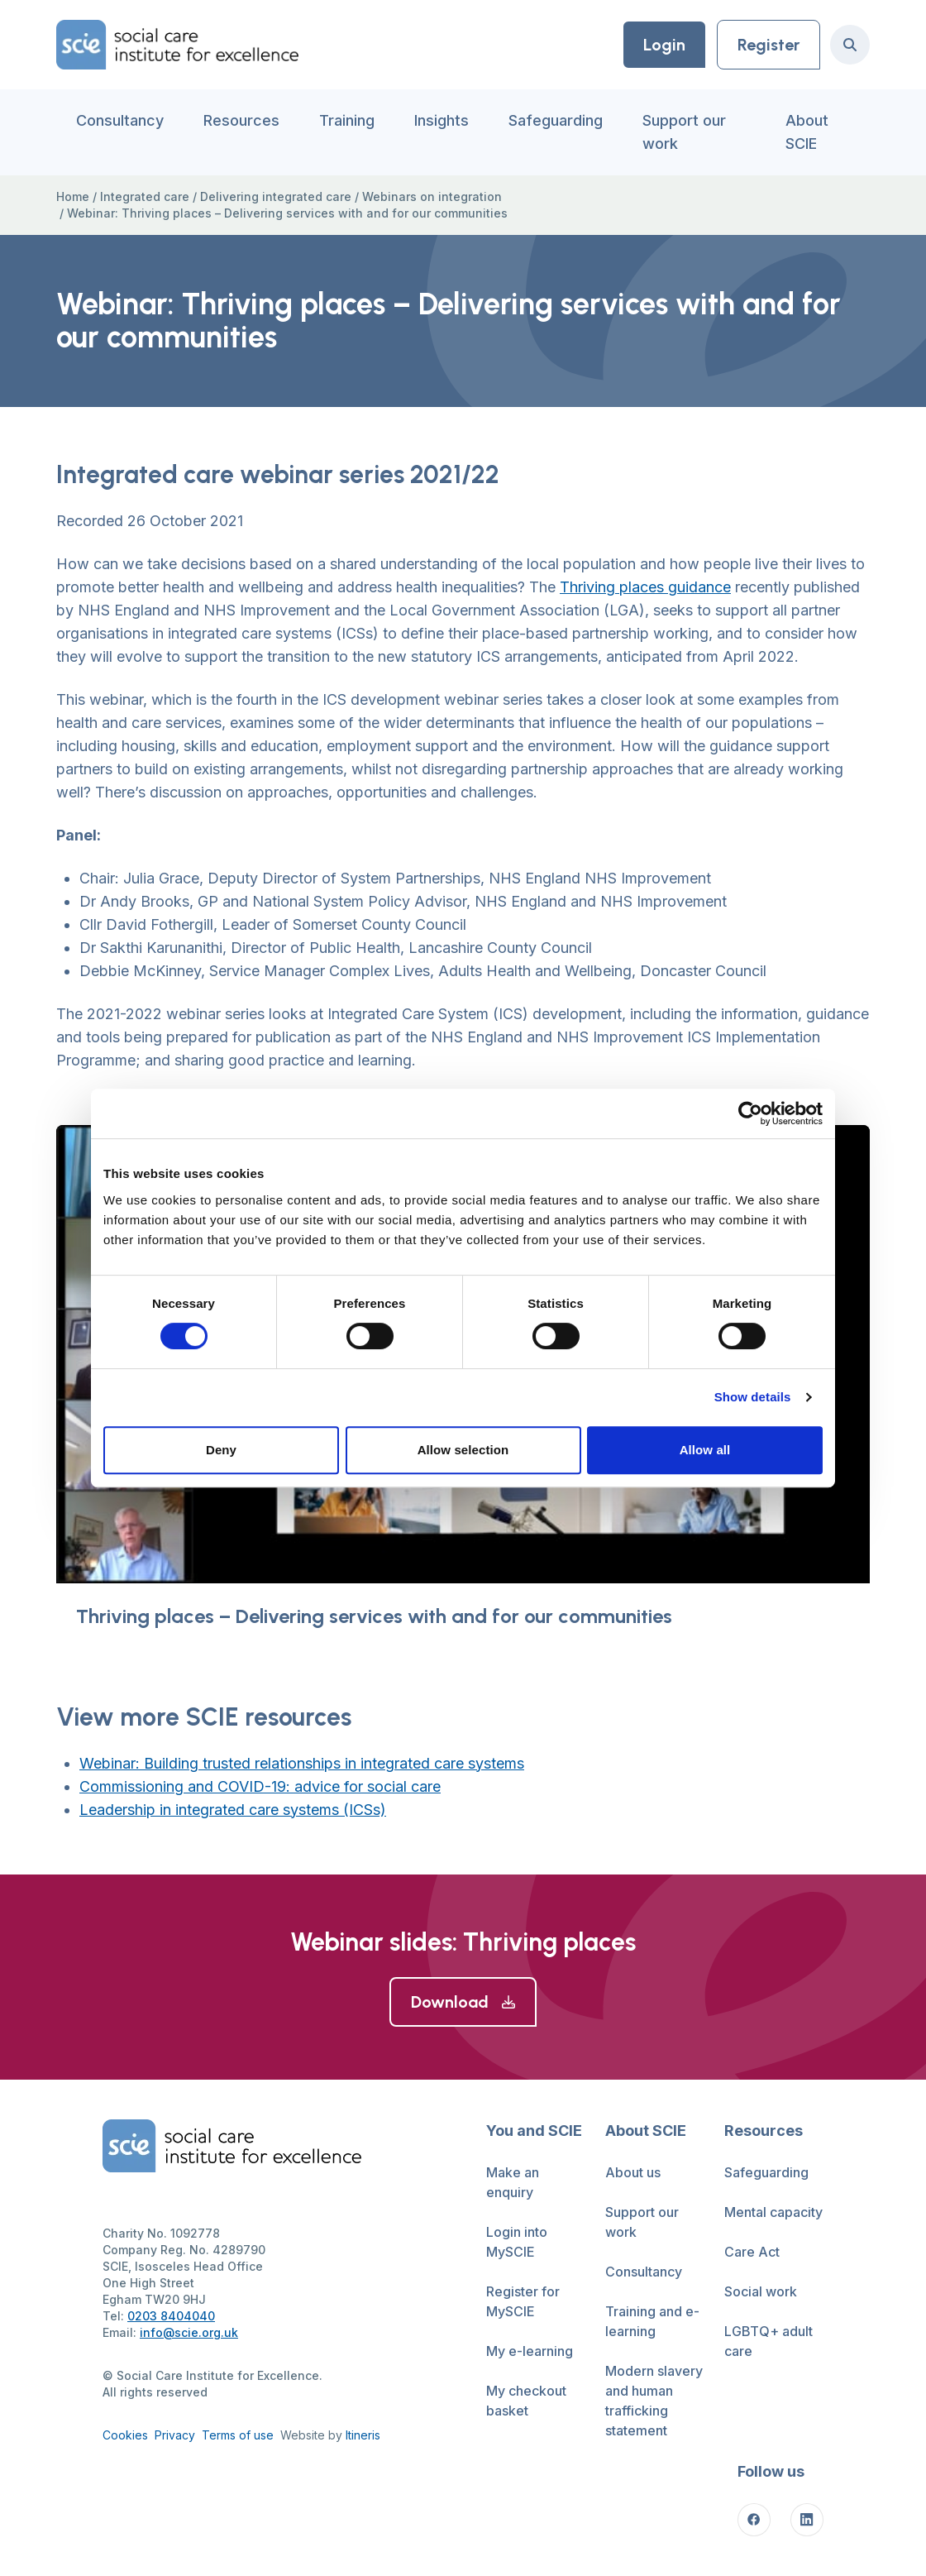 This screenshot has width=926, height=2576. I want to click on Terms of use, so click(238, 2435).